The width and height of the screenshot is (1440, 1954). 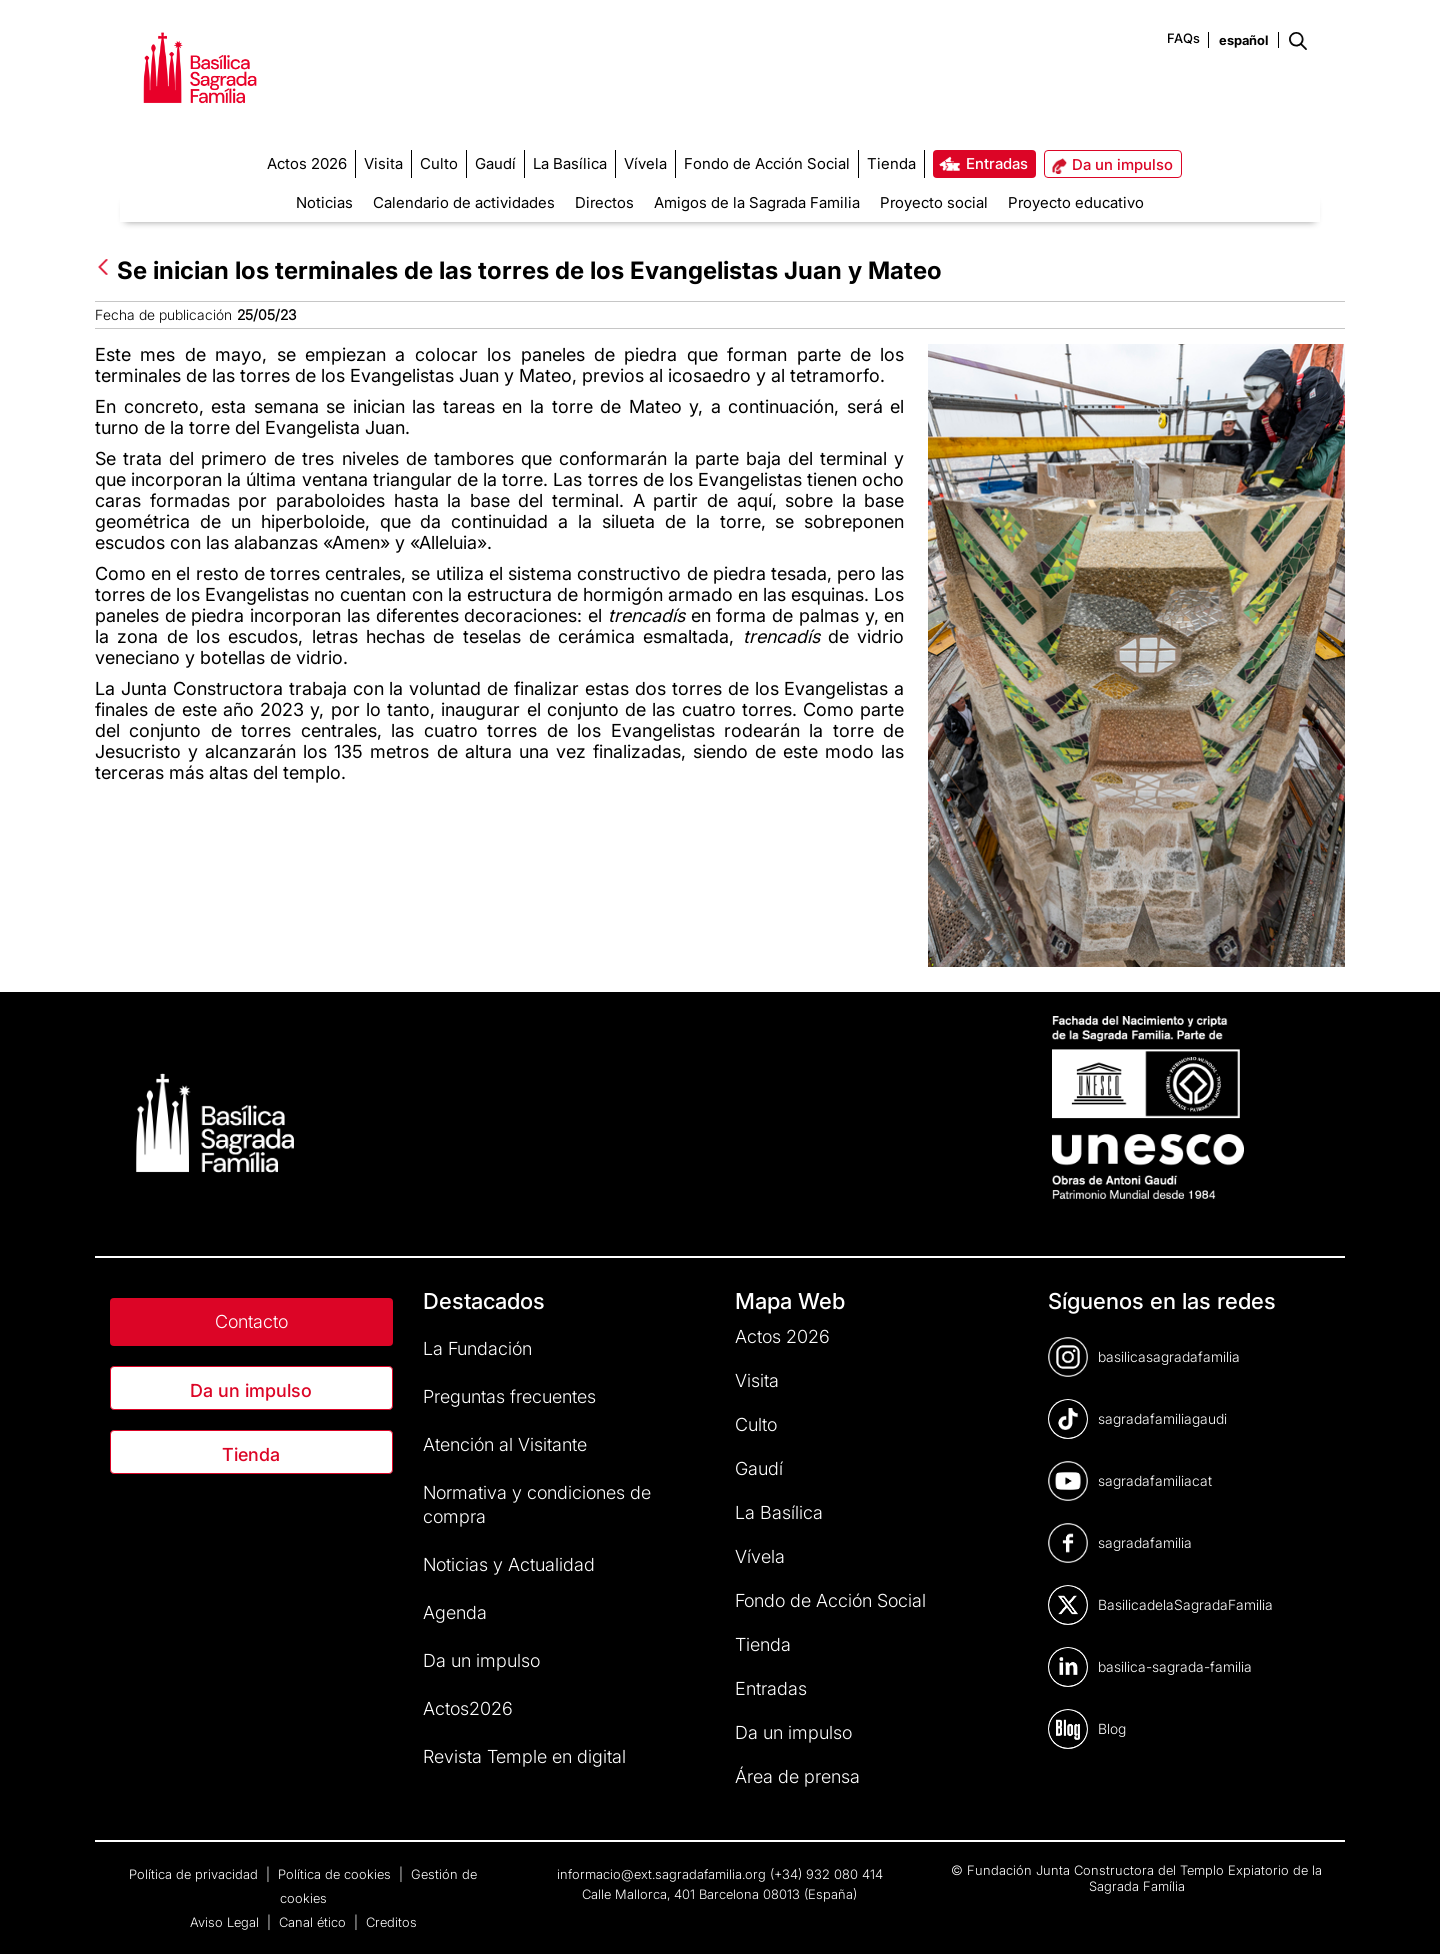 What do you see at coordinates (336, 1874) in the screenshot?
I see `Política de cookies` at bounding box center [336, 1874].